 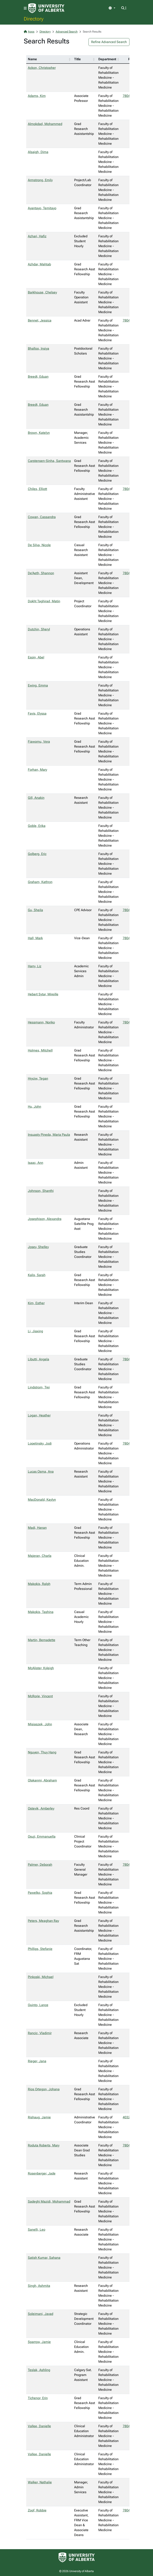 What do you see at coordinates (40, 1977) in the screenshot?
I see `Pinkoski, Michael` at bounding box center [40, 1977].